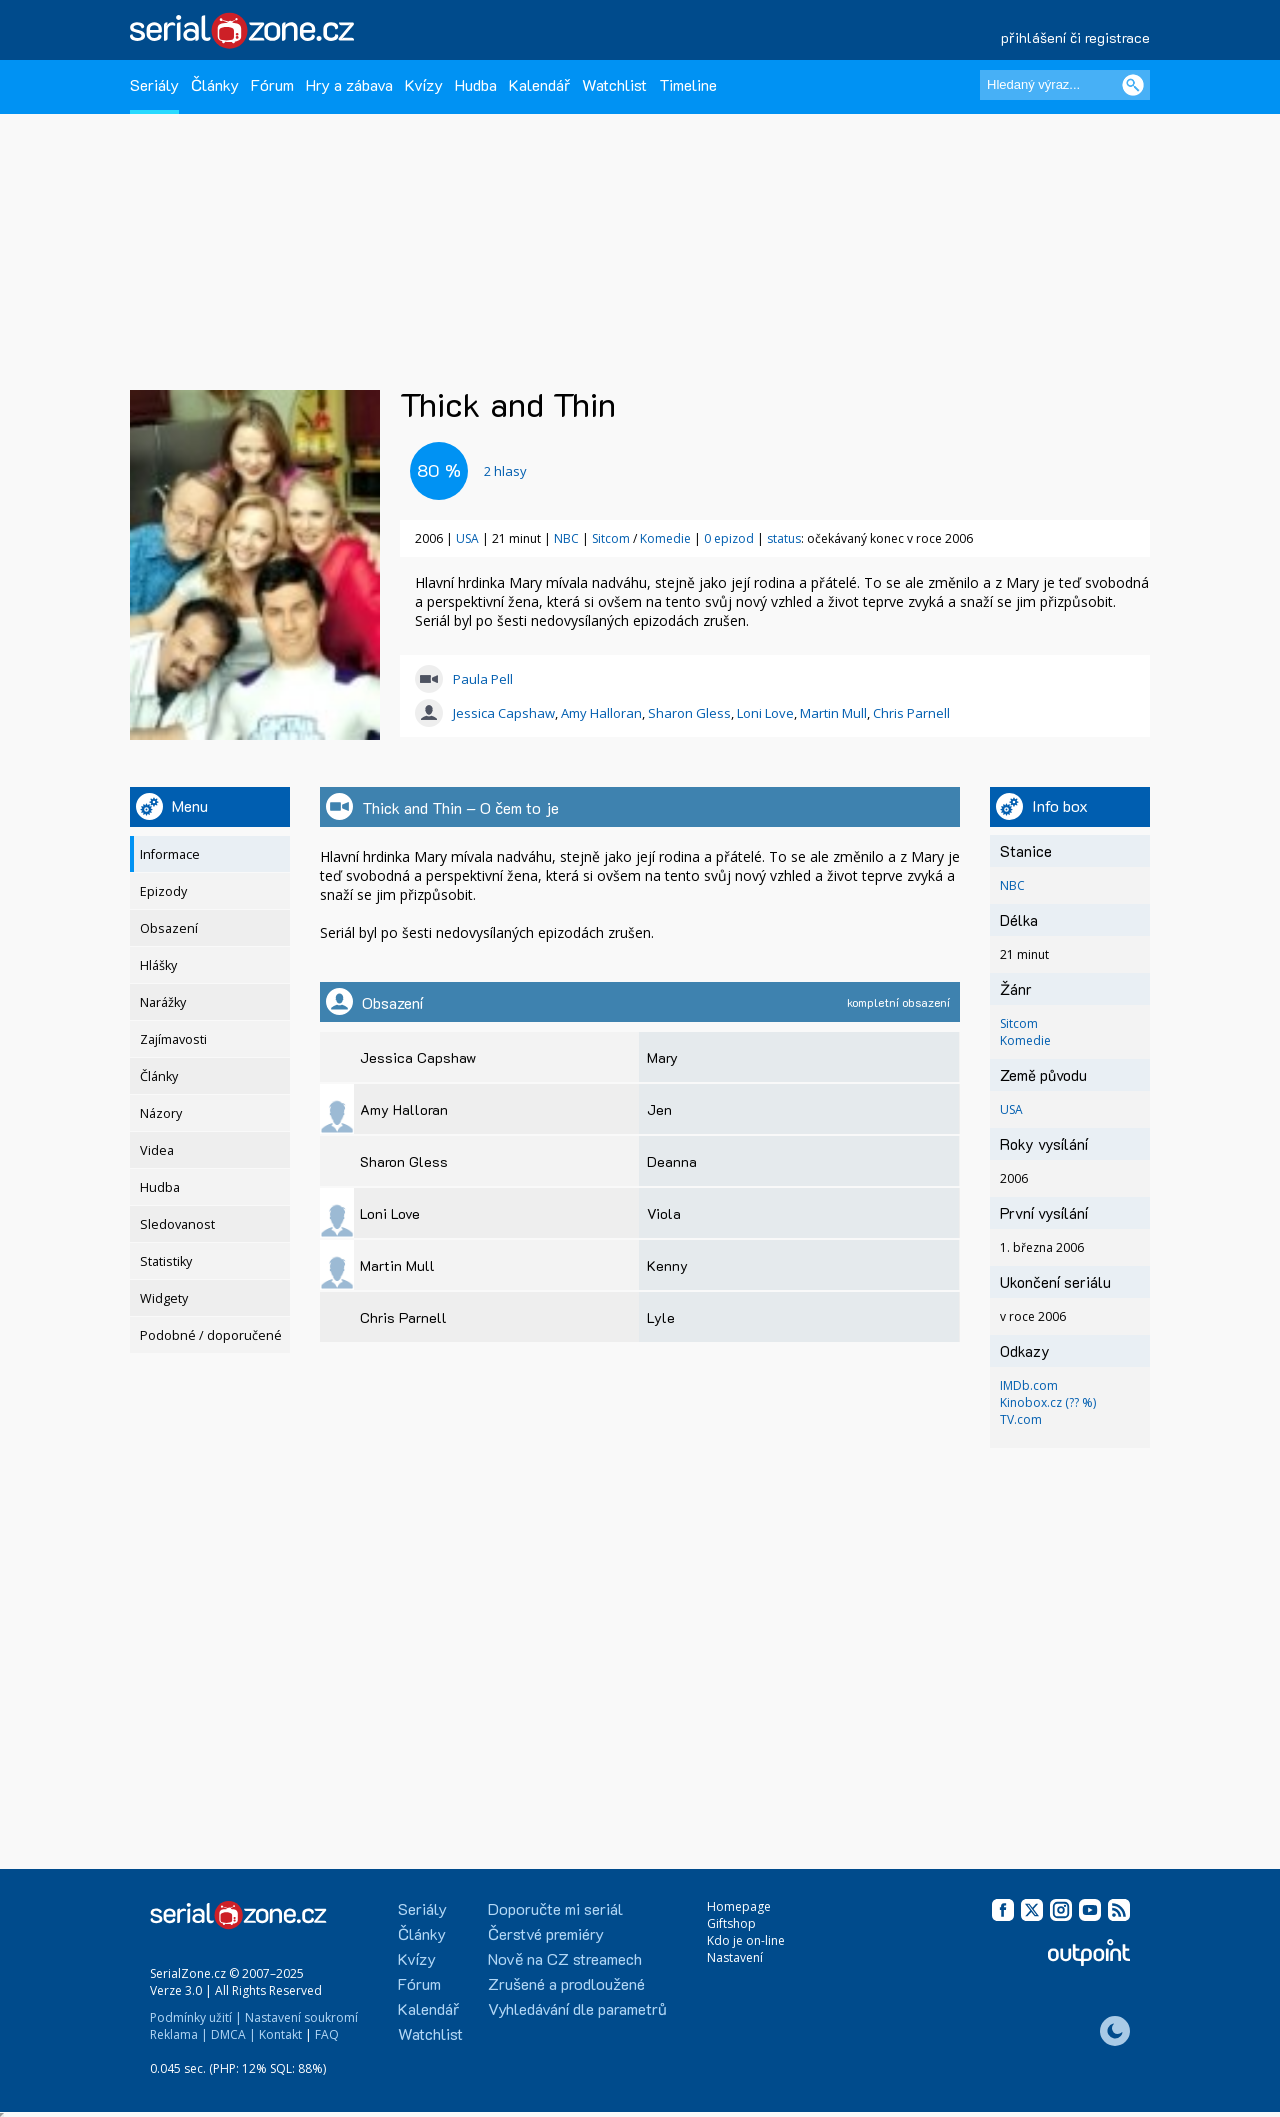  What do you see at coordinates (546, 1933) in the screenshot?
I see `Čerstvé premiéry` at bounding box center [546, 1933].